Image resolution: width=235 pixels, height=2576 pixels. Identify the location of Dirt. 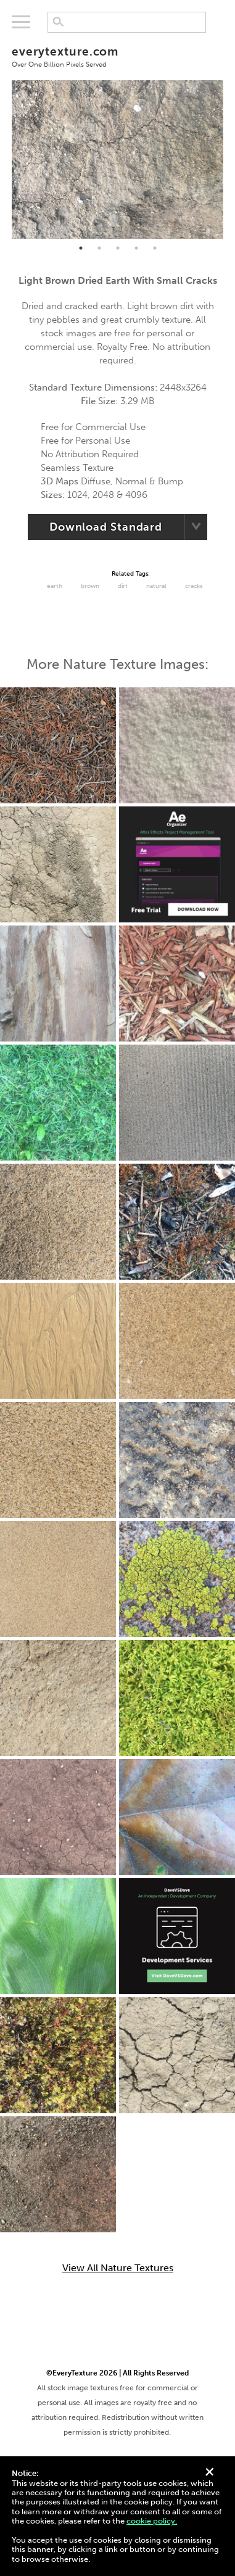
(123, 586).